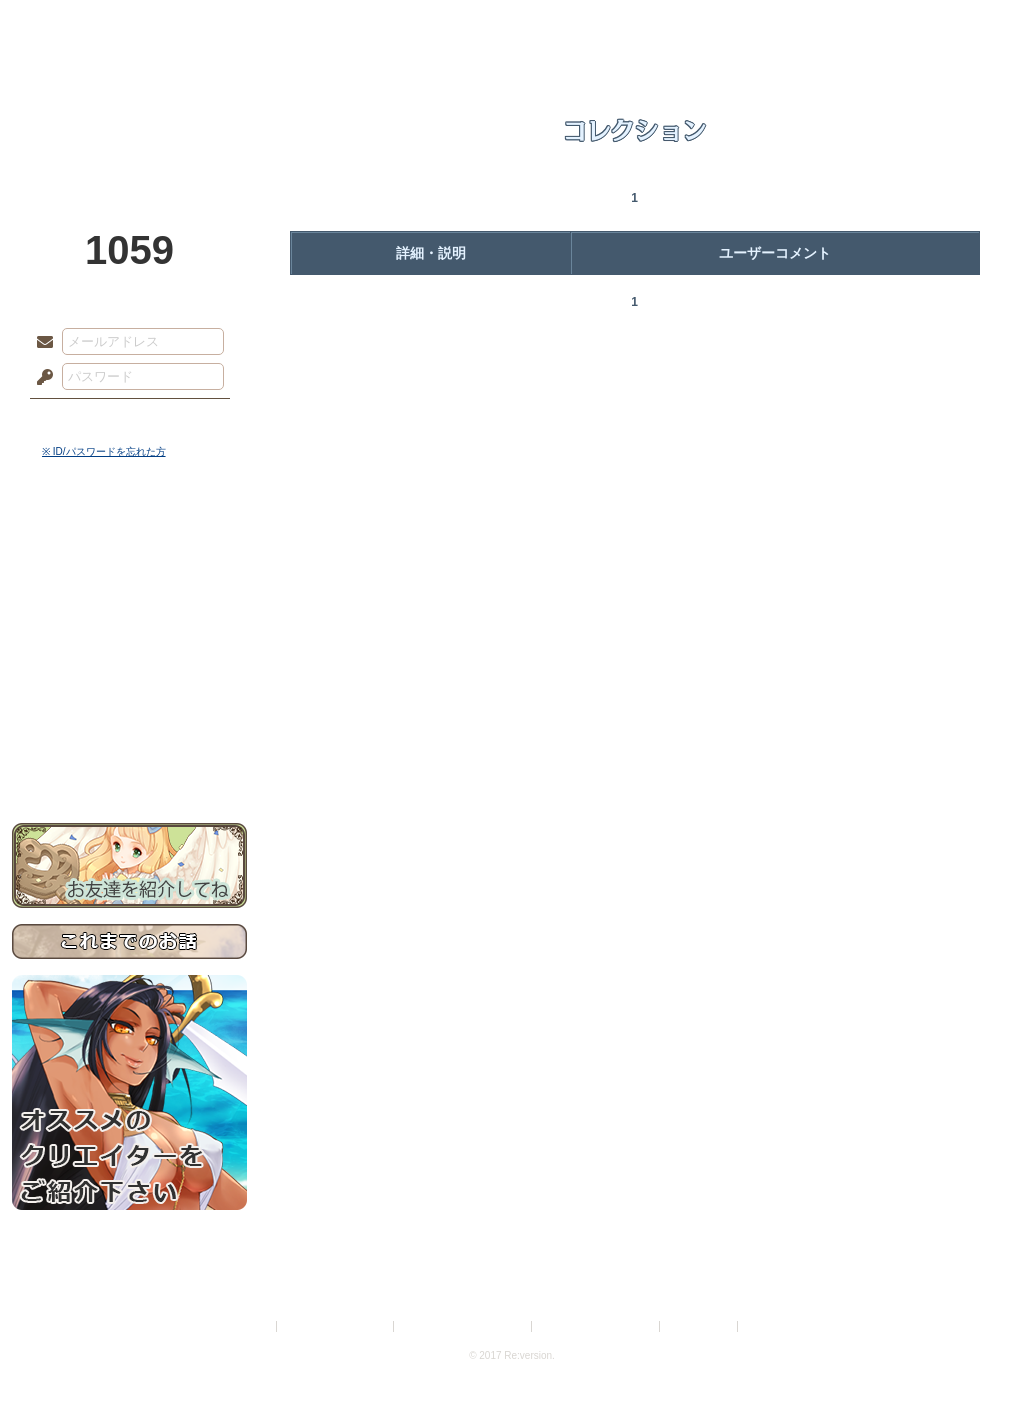  What do you see at coordinates (40, 343) in the screenshot?
I see `メールアドレス` at bounding box center [40, 343].